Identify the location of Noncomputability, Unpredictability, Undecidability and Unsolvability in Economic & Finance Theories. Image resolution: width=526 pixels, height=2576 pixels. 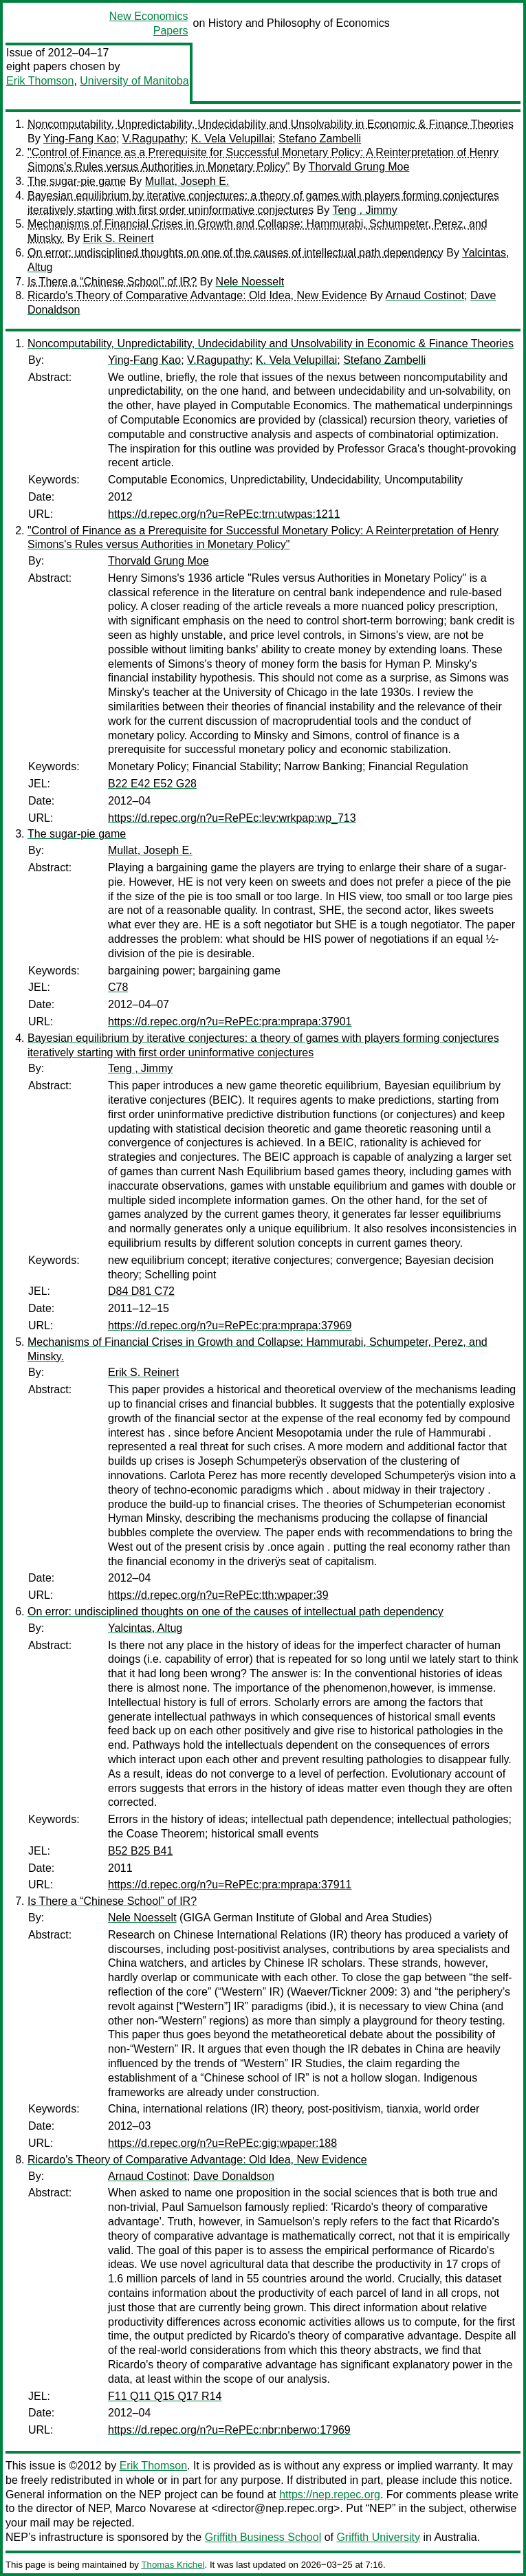
(271, 124).